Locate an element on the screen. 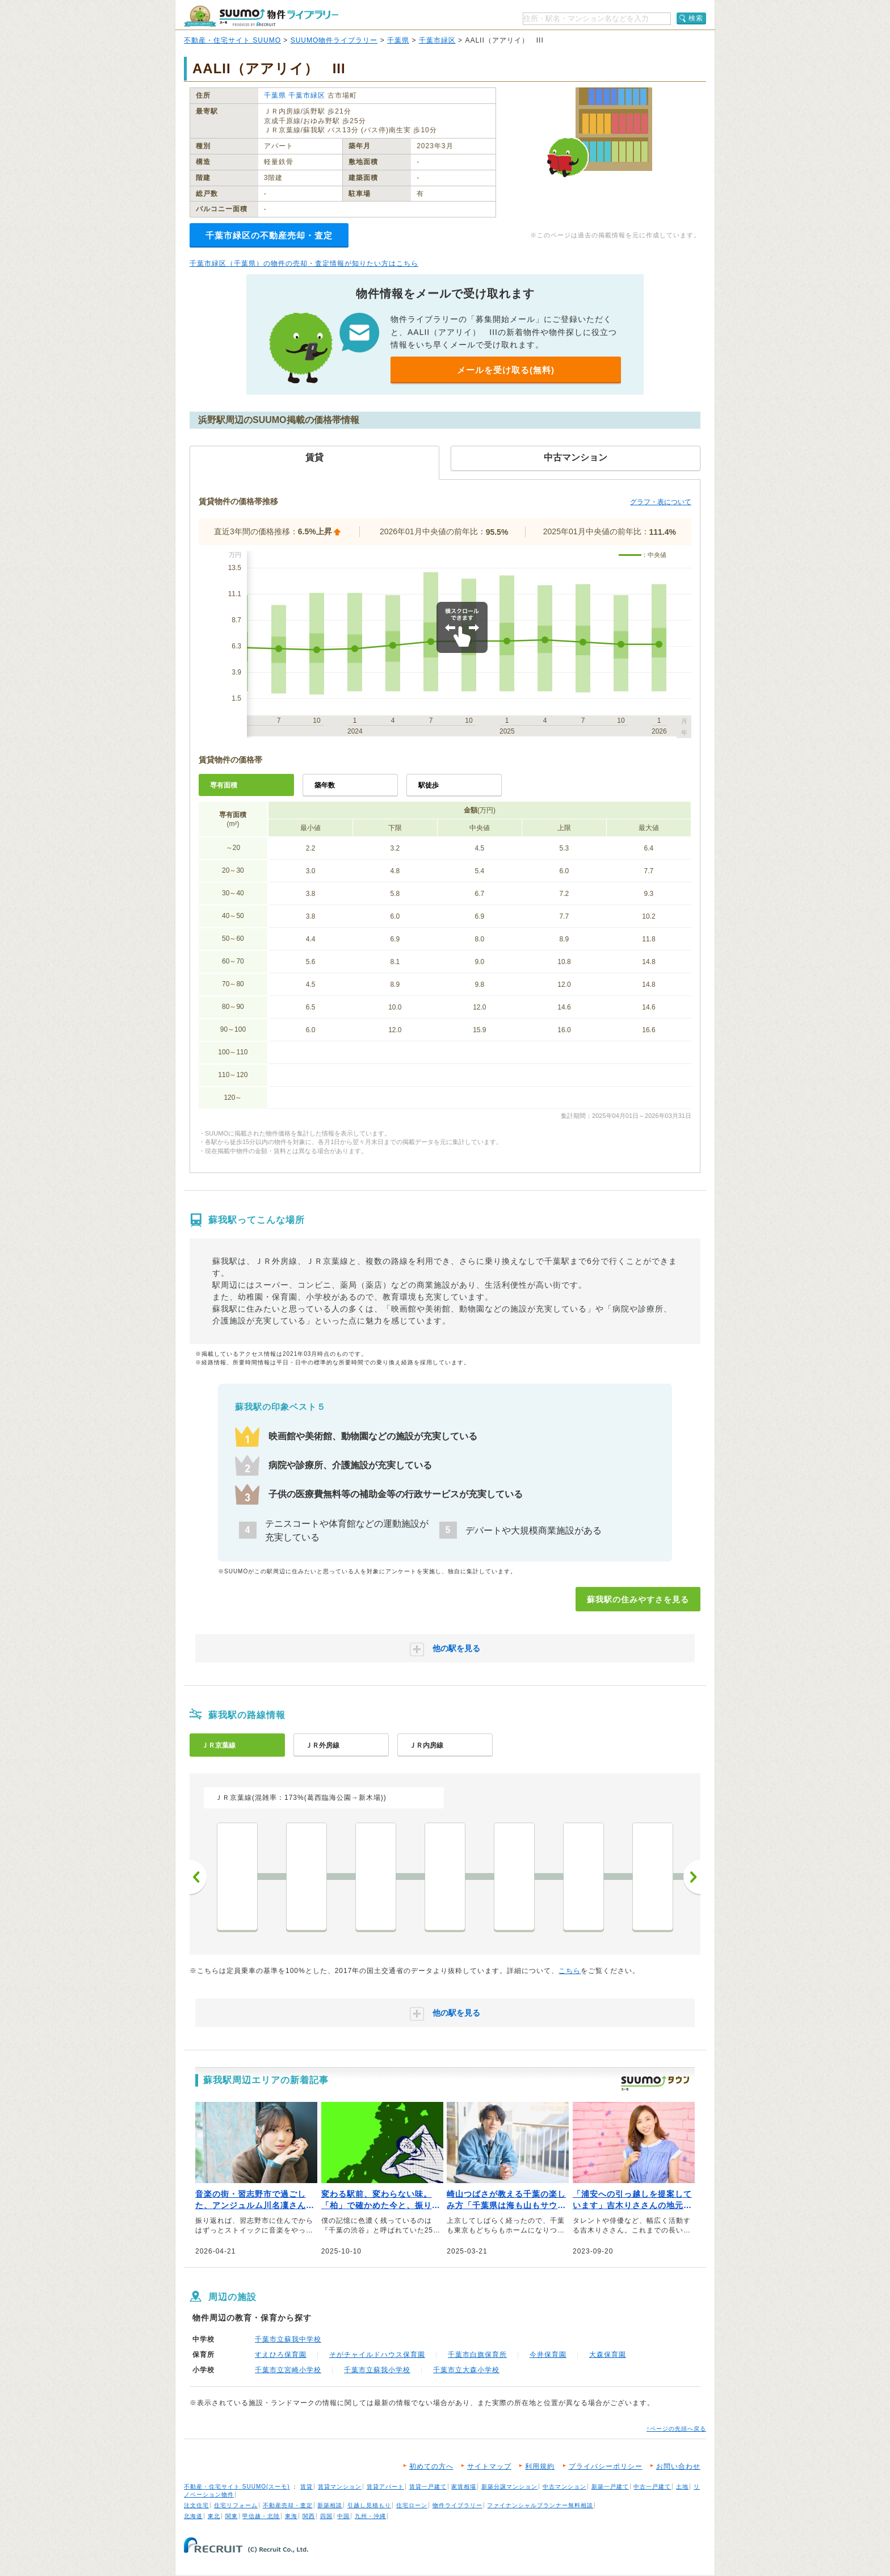 The width and height of the screenshot is (890, 2576). 賃貸 is located at coordinates (306, 2486).